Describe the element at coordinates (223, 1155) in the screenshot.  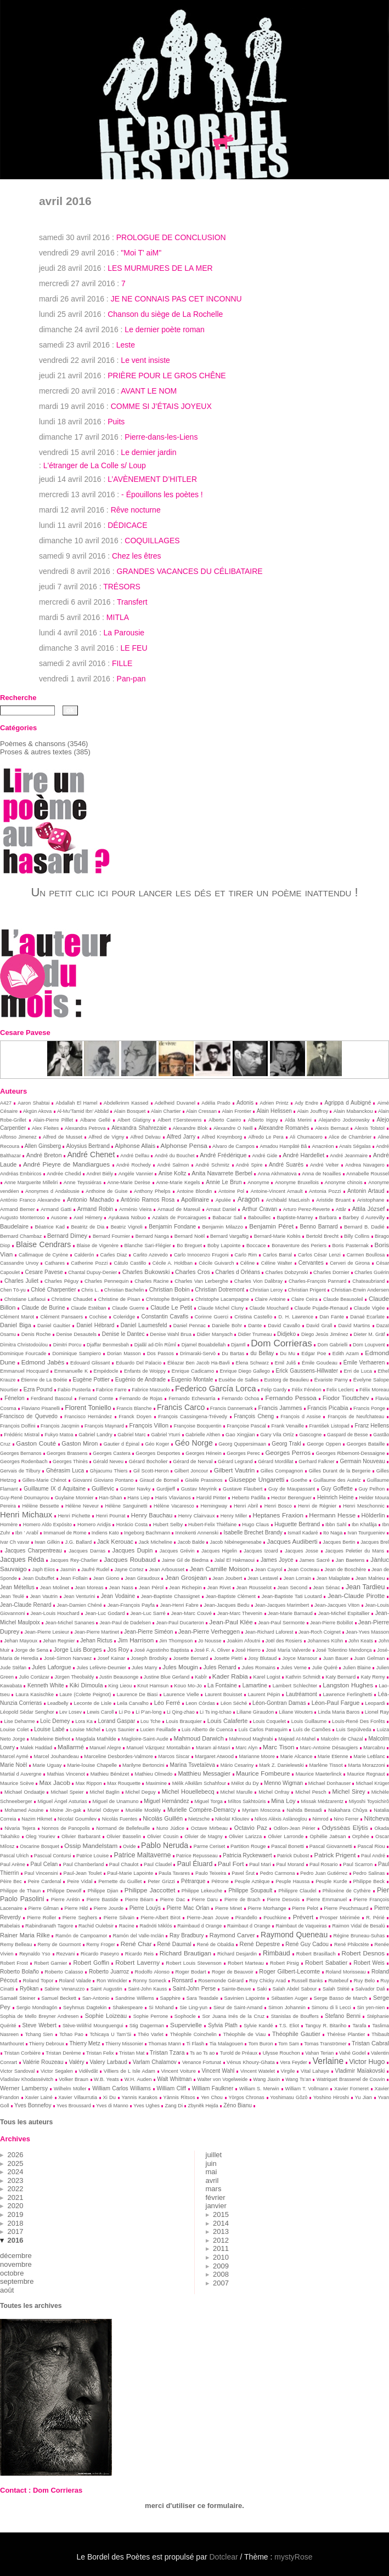
I see `André Frédérique` at that location.